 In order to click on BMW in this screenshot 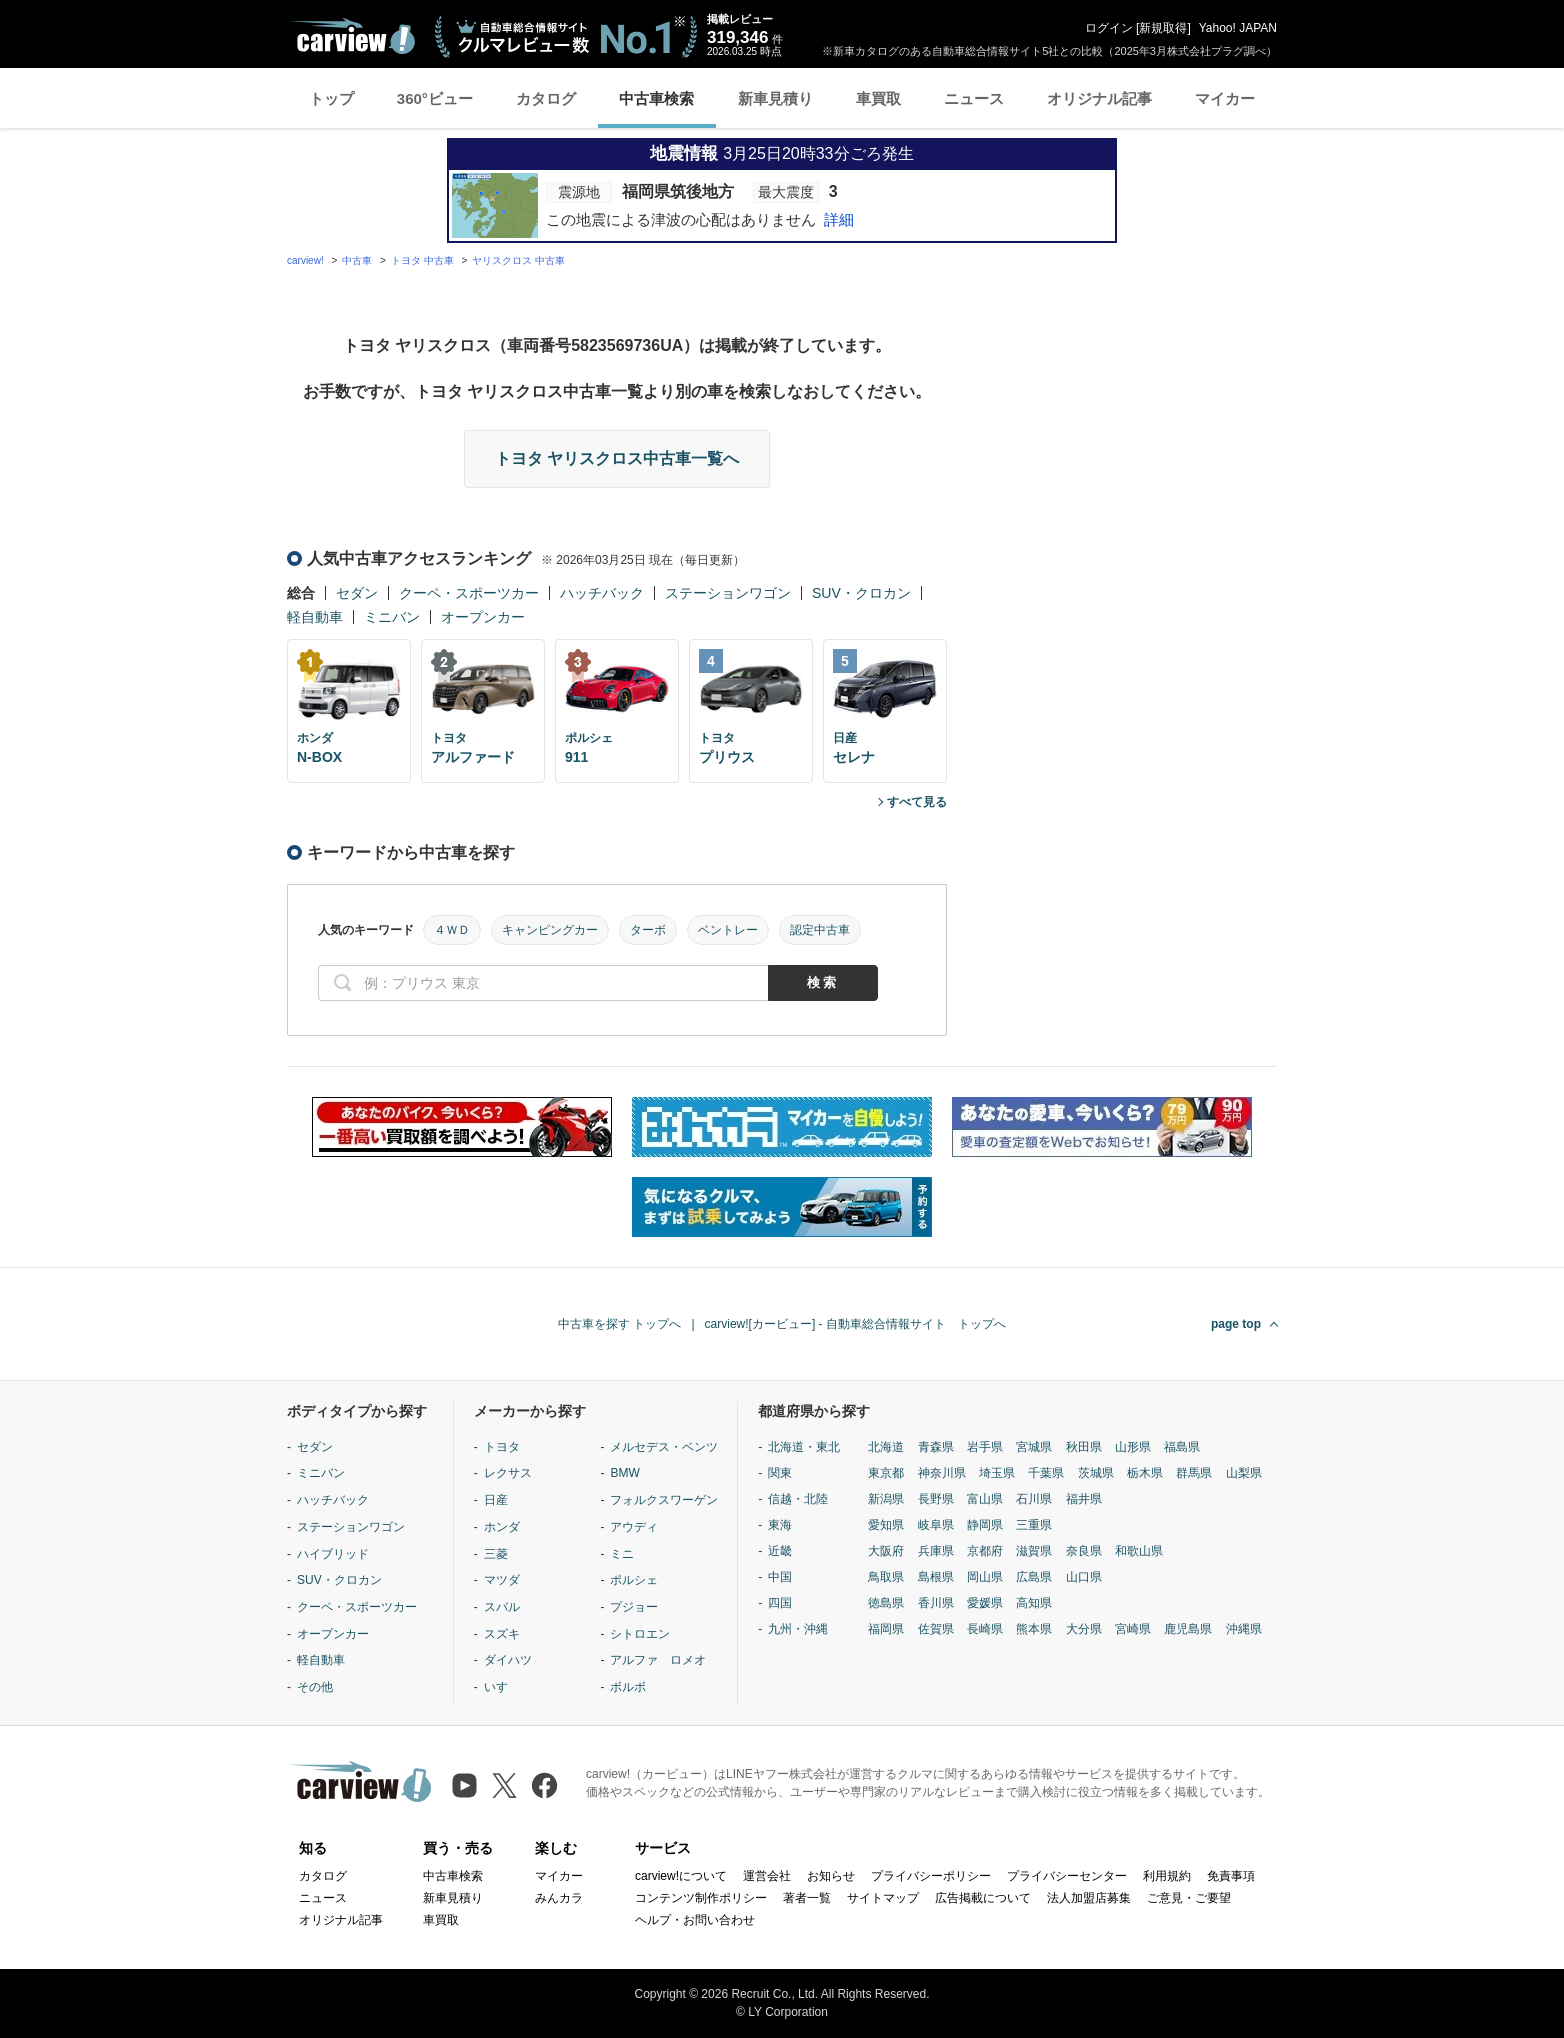, I will do `click(624, 1473)`.